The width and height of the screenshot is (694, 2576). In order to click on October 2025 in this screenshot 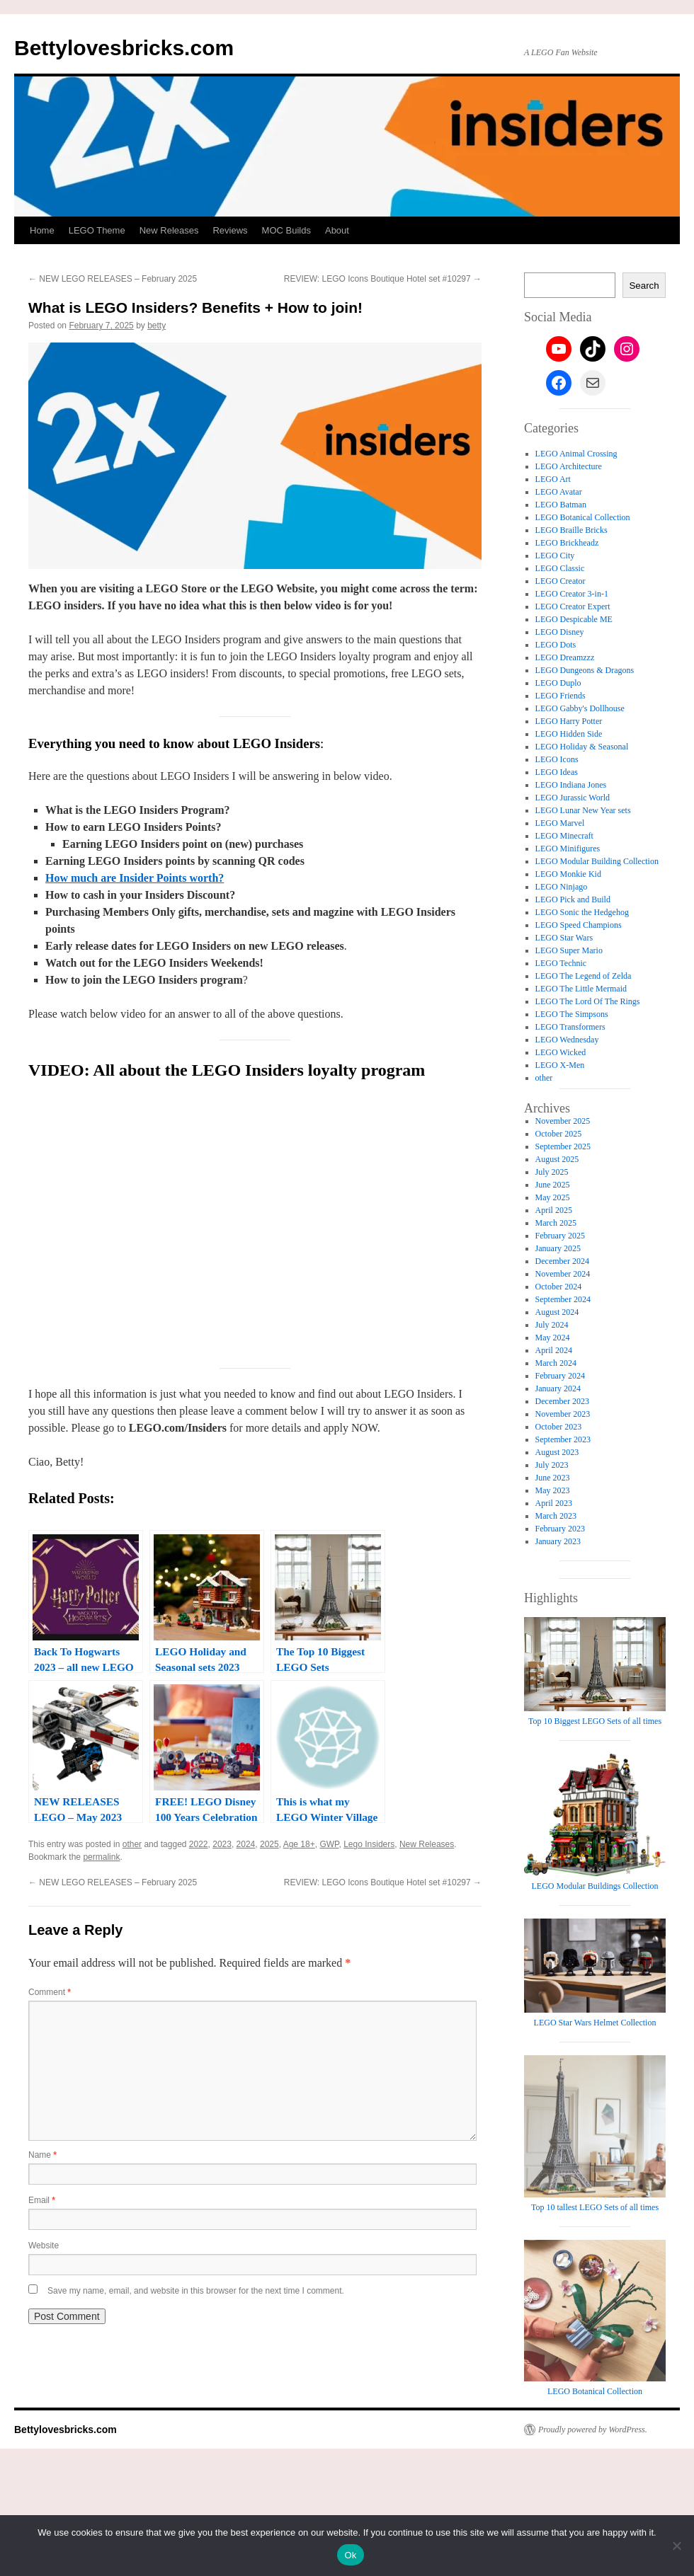, I will do `click(558, 1134)`.